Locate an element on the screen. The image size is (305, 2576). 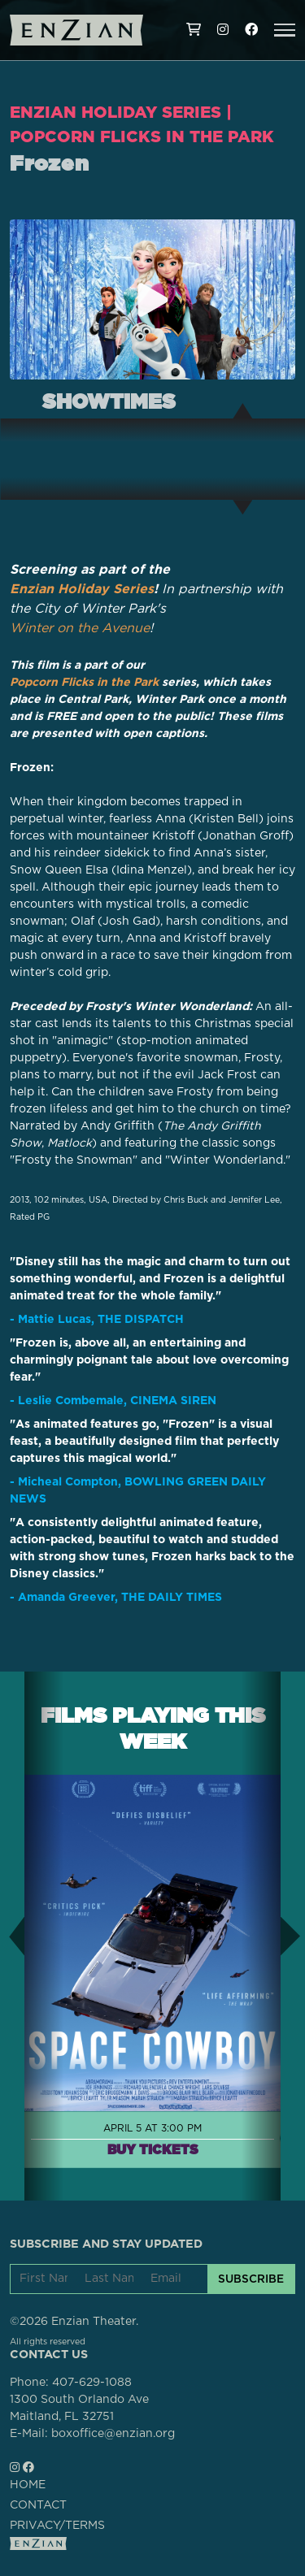
PRIVACY/TERMS is located at coordinates (57, 2525).